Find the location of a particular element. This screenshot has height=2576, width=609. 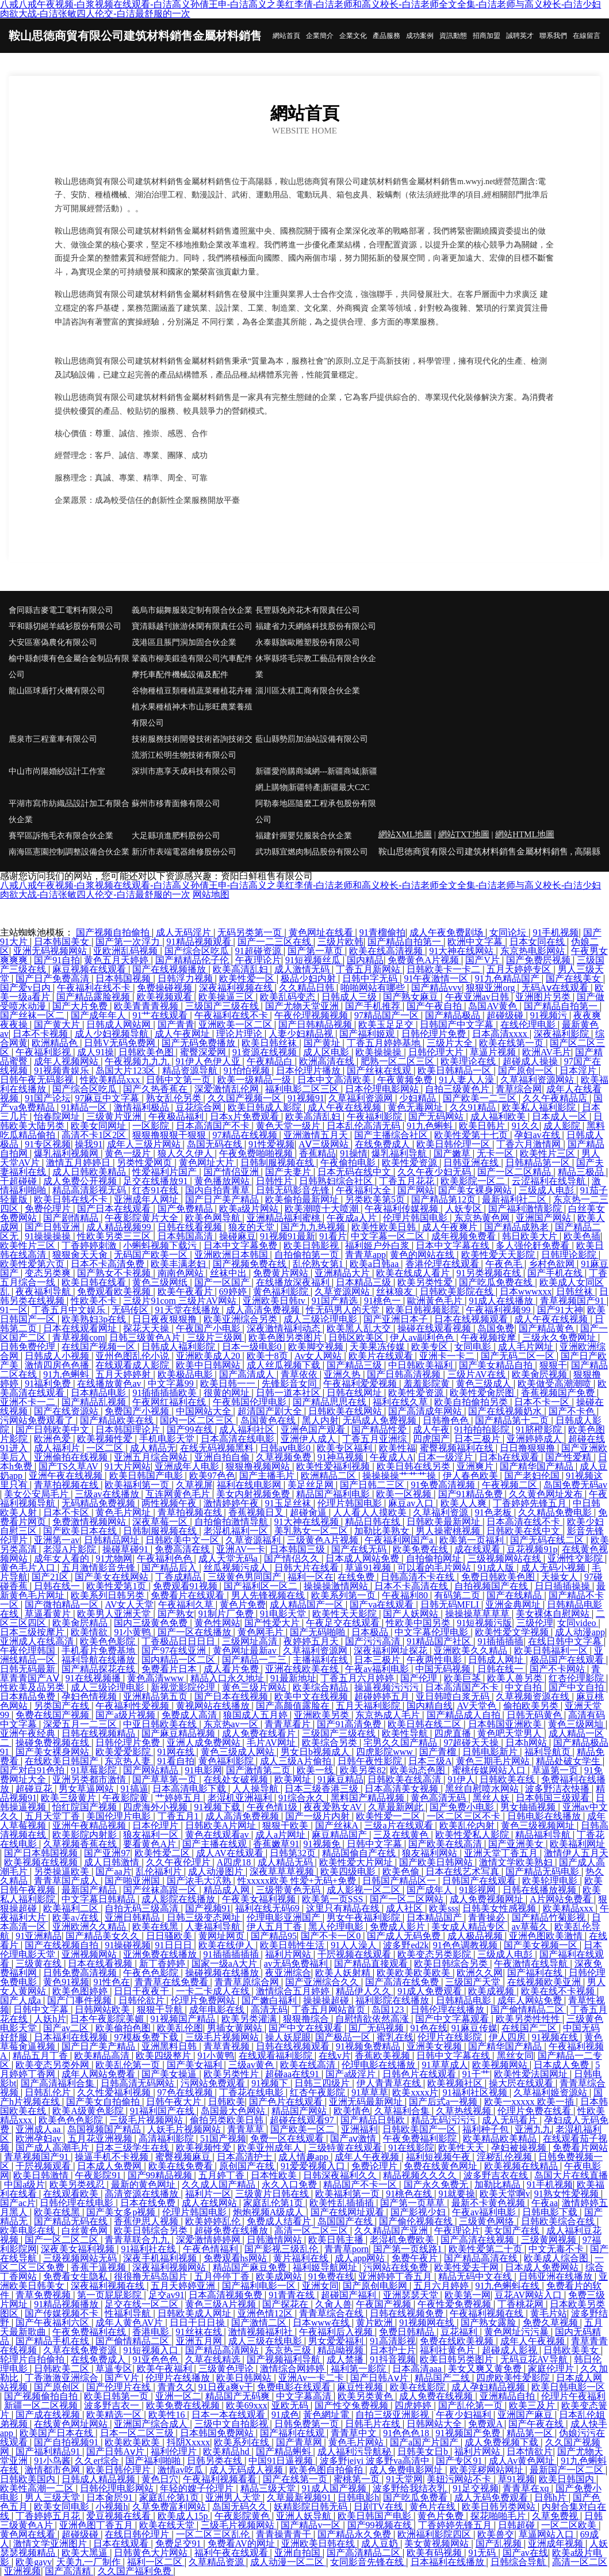

小蝌蚪视频下载污 is located at coordinates (161, 1245).